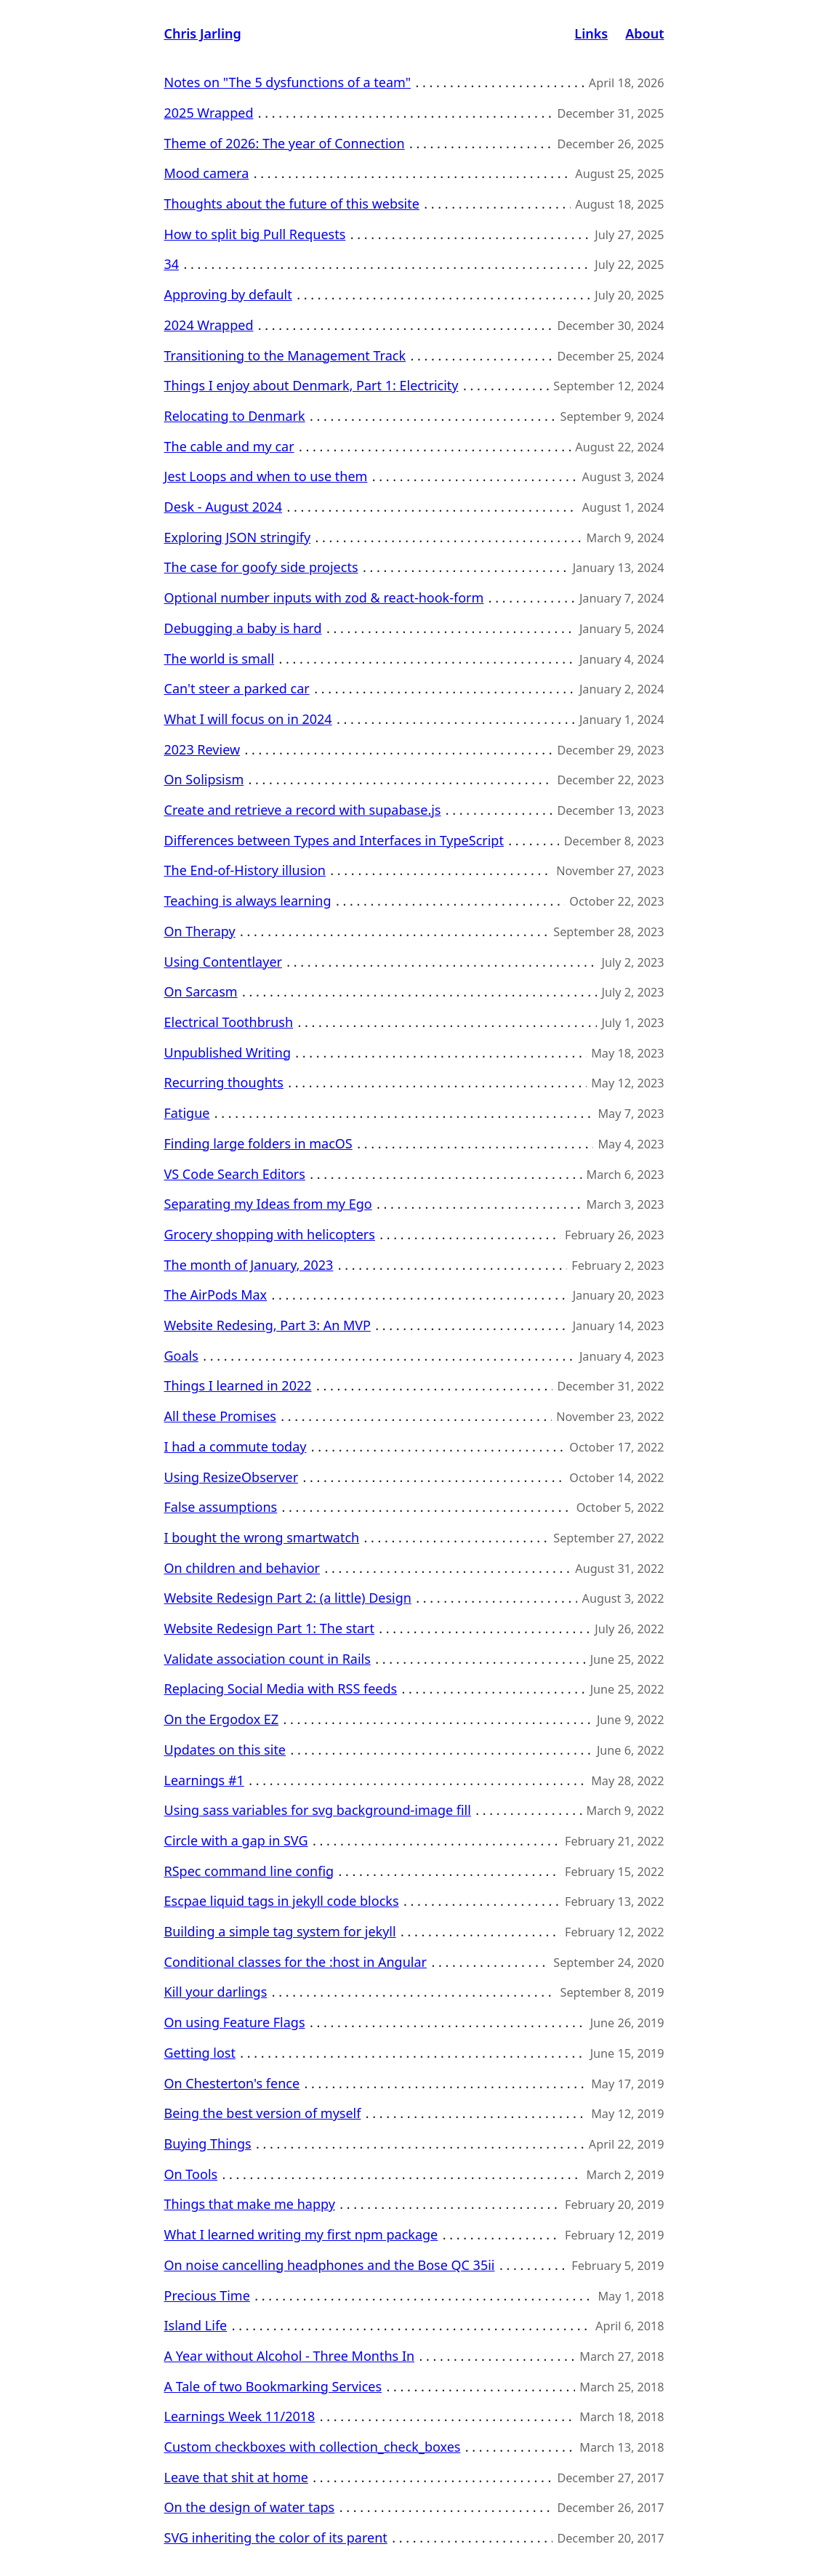 This screenshot has height=2576, width=828. Describe the element at coordinates (280, 1931) in the screenshot. I see `Building a simple tag system for jekyll` at that location.